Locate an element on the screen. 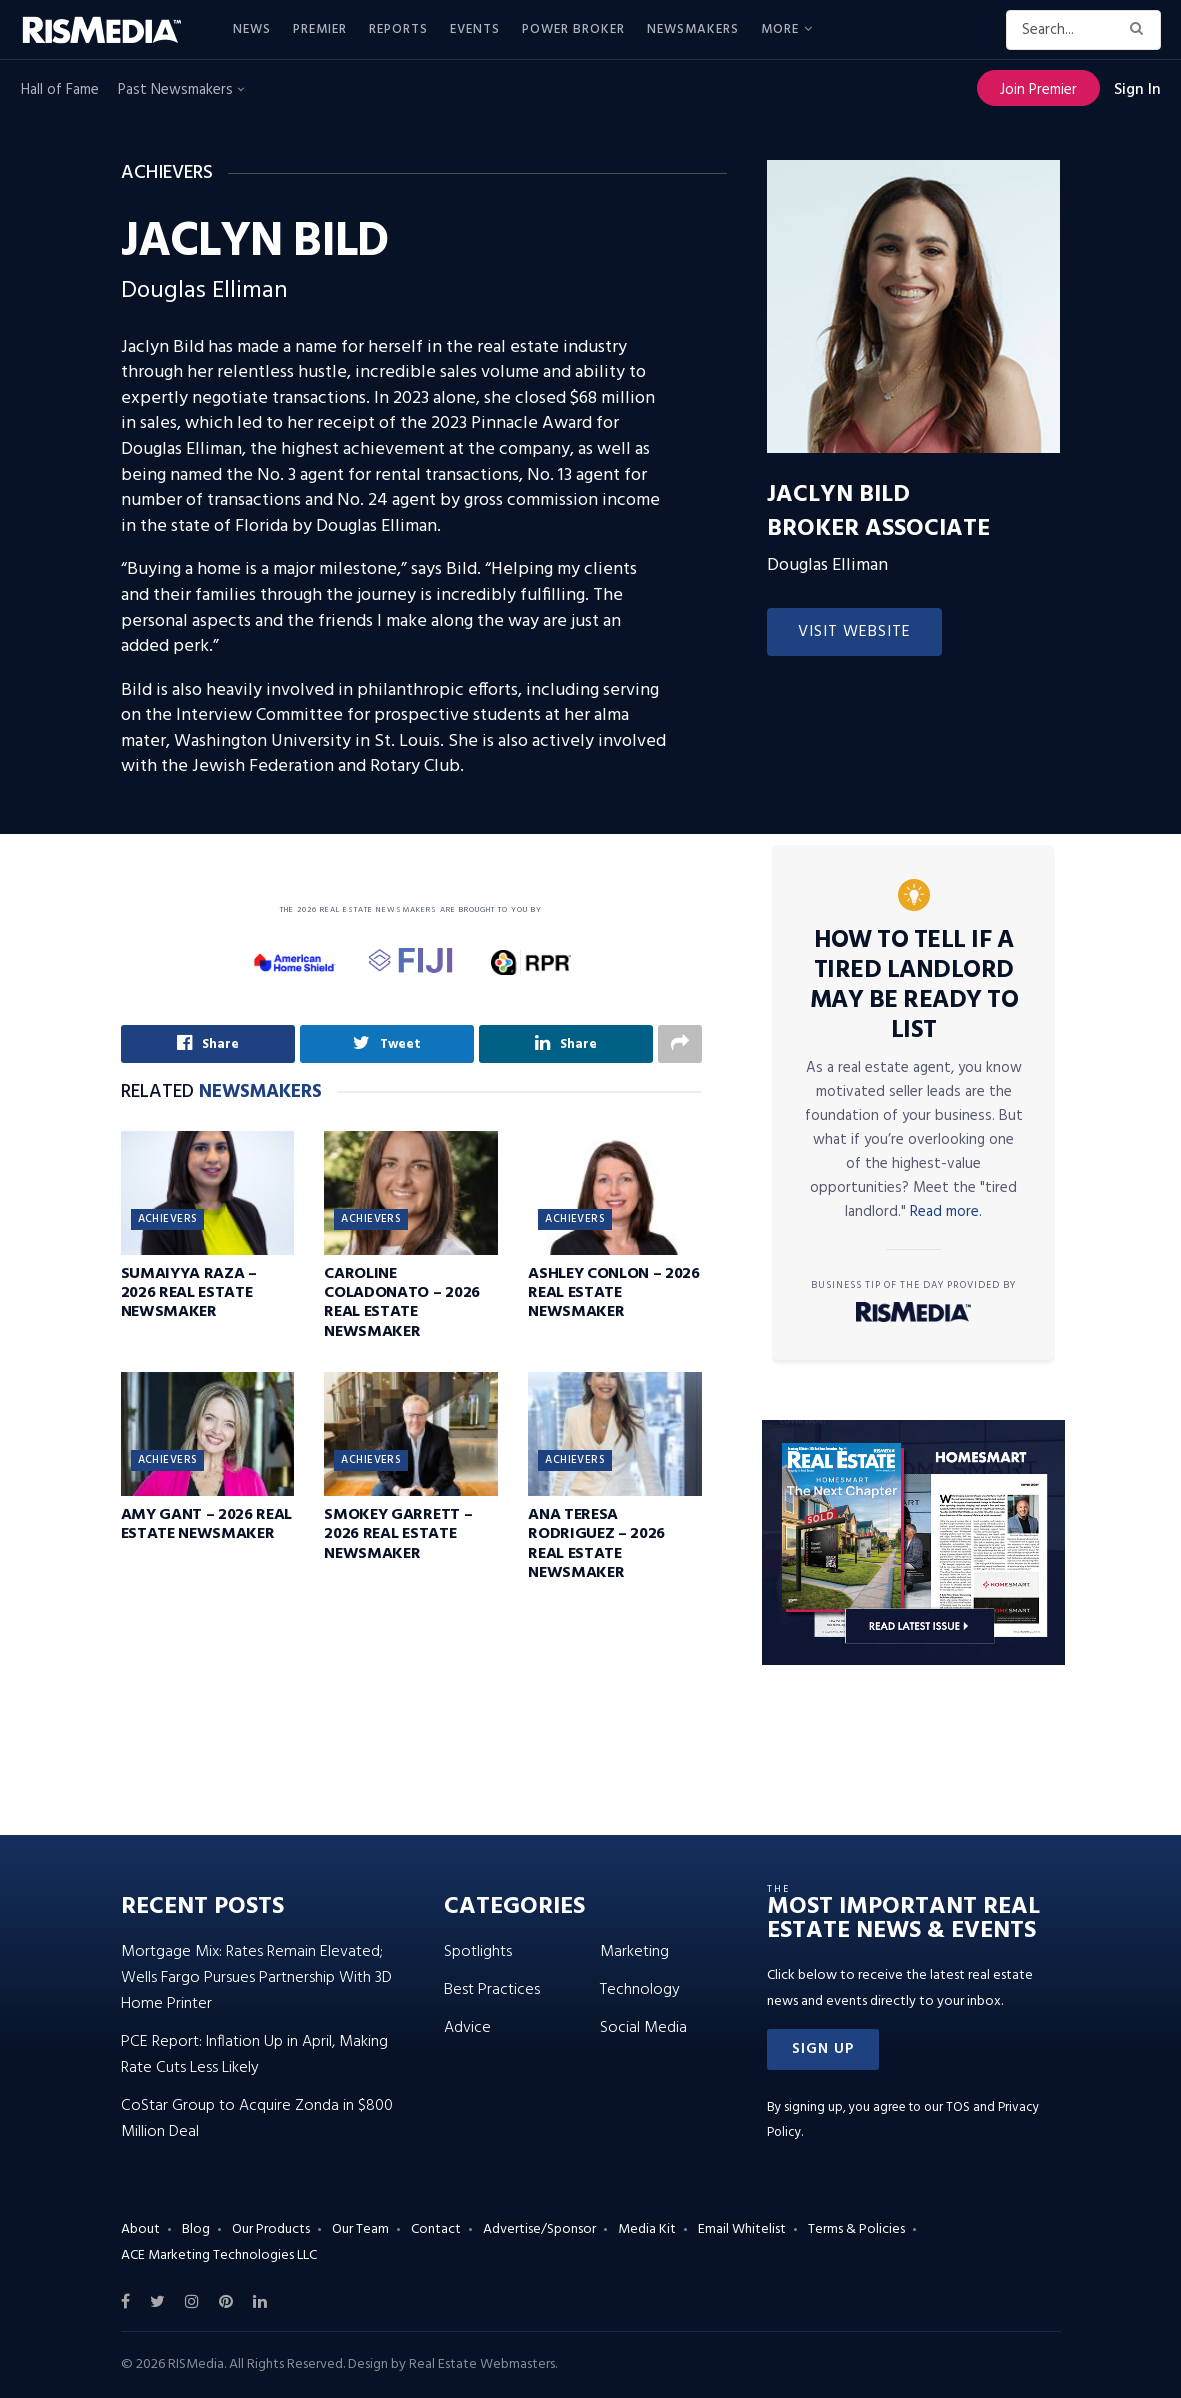  Sign In is located at coordinates (1137, 90).